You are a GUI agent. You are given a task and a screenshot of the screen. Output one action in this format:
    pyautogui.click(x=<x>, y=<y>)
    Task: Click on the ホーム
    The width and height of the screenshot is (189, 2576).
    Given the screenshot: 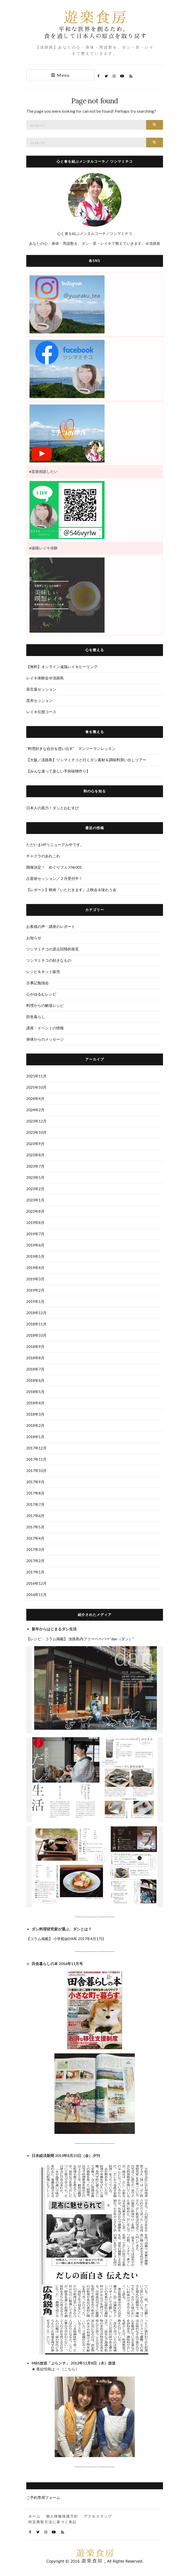 What is the action you would take?
    pyautogui.click(x=34, y=2516)
    